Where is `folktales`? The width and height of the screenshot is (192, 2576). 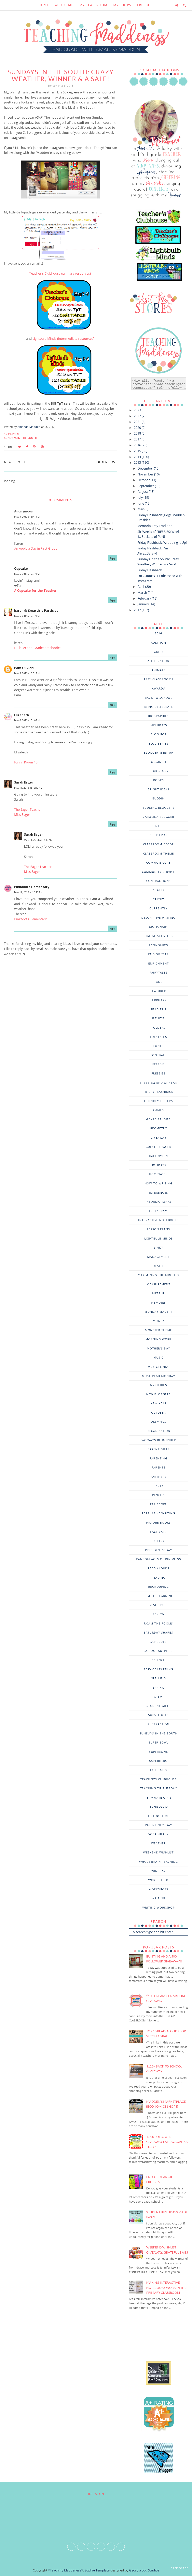 folktales is located at coordinates (158, 1037).